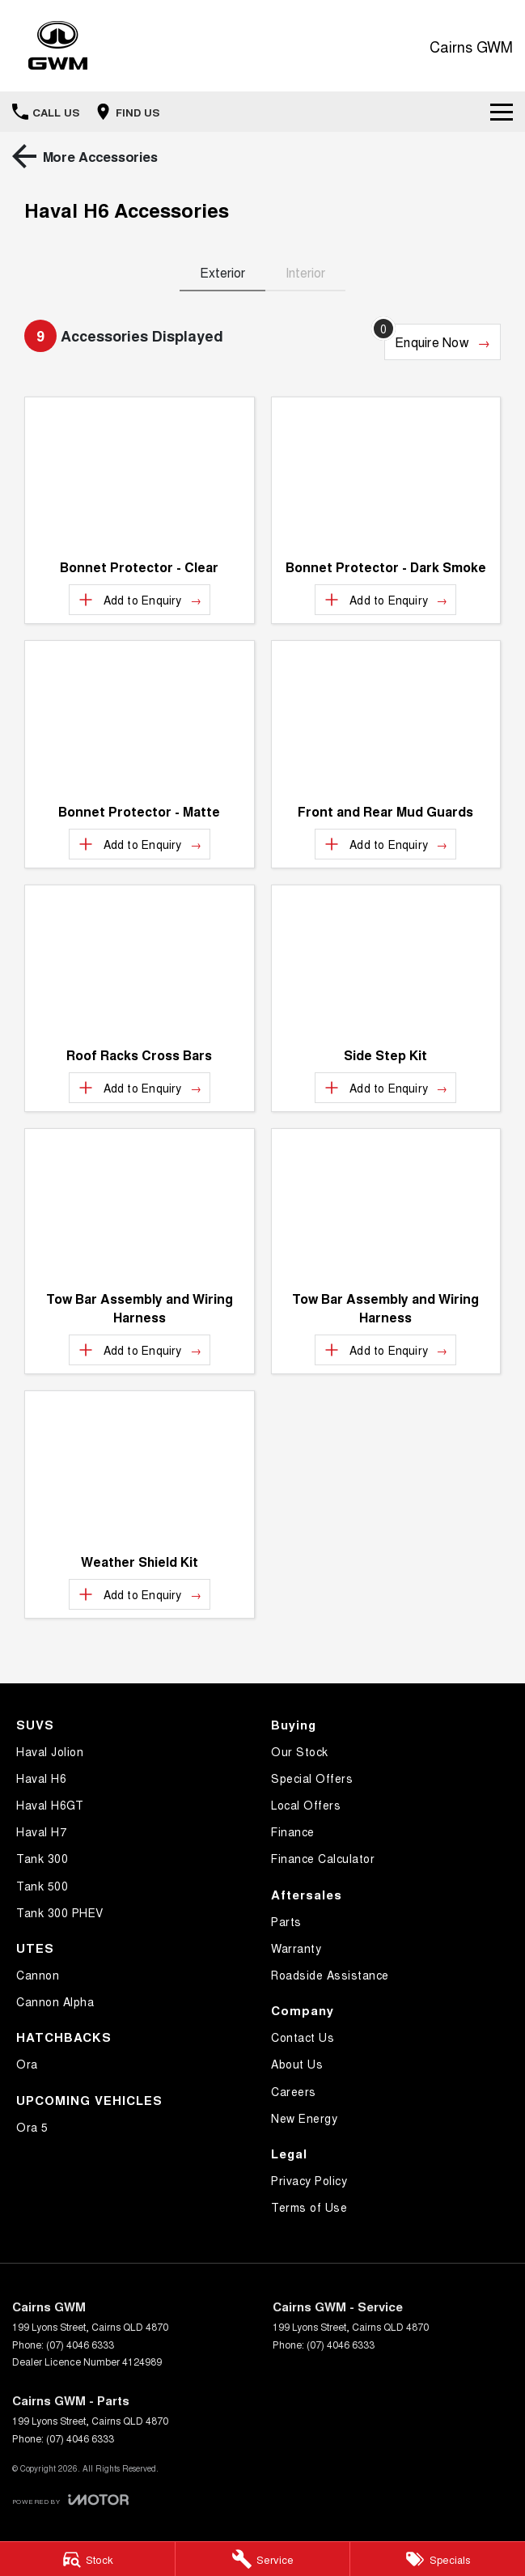  What do you see at coordinates (293, 1831) in the screenshot?
I see `Finance` at bounding box center [293, 1831].